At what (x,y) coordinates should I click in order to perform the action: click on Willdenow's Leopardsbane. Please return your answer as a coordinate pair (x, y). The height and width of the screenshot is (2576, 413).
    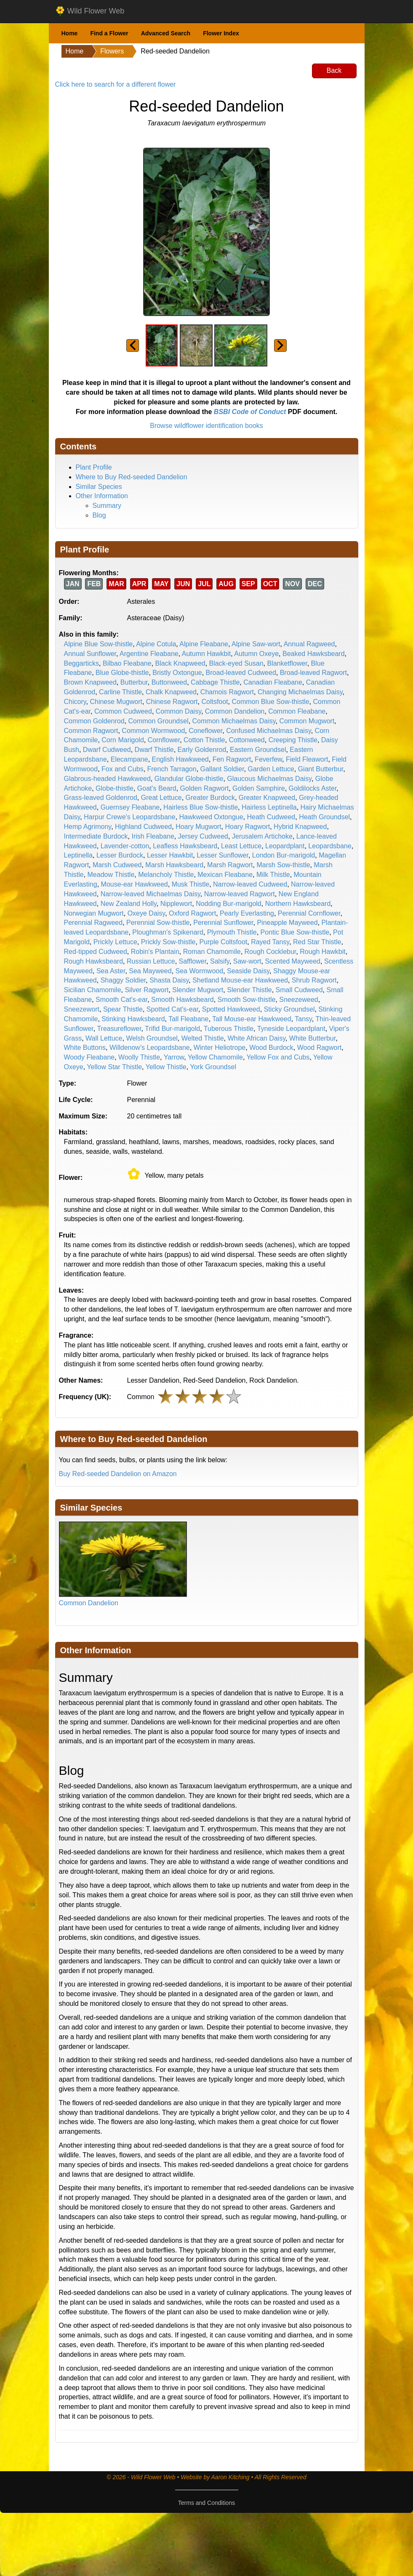
    Looking at the image, I should click on (149, 1047).